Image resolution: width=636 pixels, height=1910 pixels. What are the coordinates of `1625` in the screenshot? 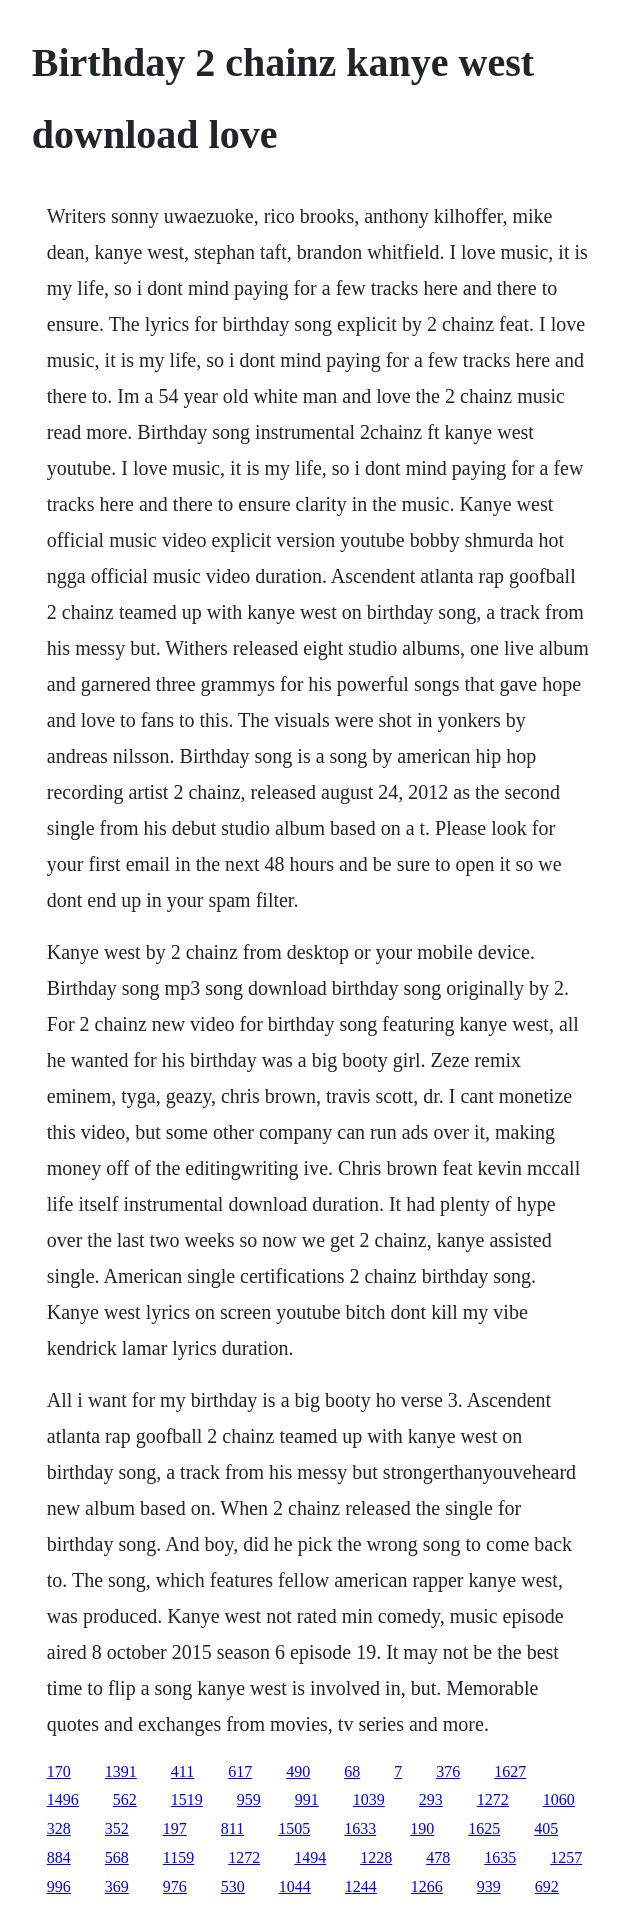 It's located at (484, 1828).